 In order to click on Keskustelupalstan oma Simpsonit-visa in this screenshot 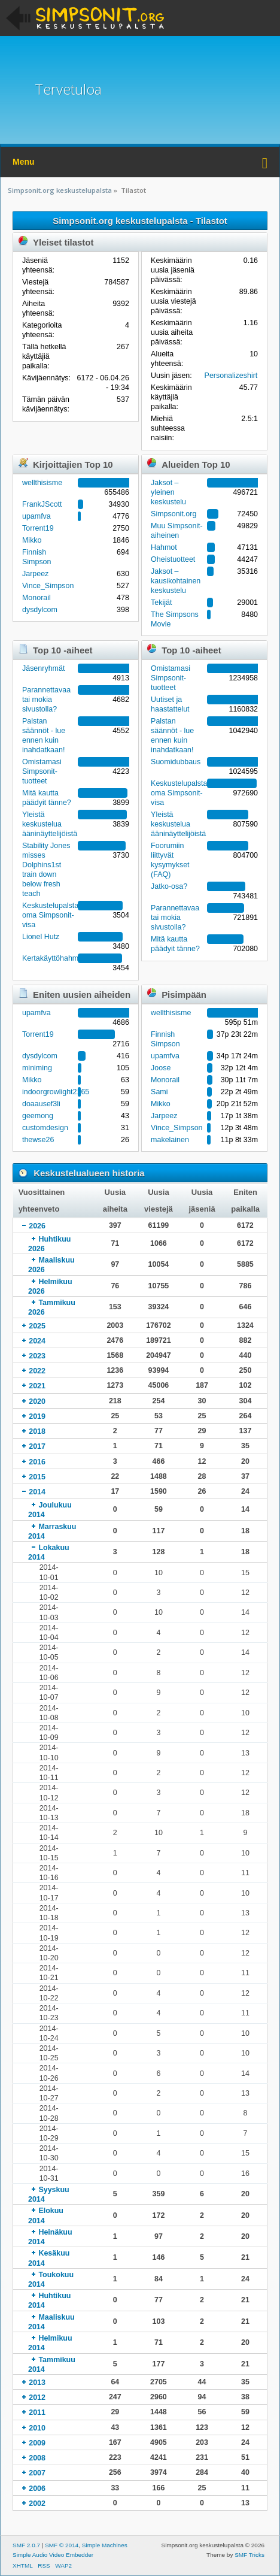, I will do `click(52, 915)`.